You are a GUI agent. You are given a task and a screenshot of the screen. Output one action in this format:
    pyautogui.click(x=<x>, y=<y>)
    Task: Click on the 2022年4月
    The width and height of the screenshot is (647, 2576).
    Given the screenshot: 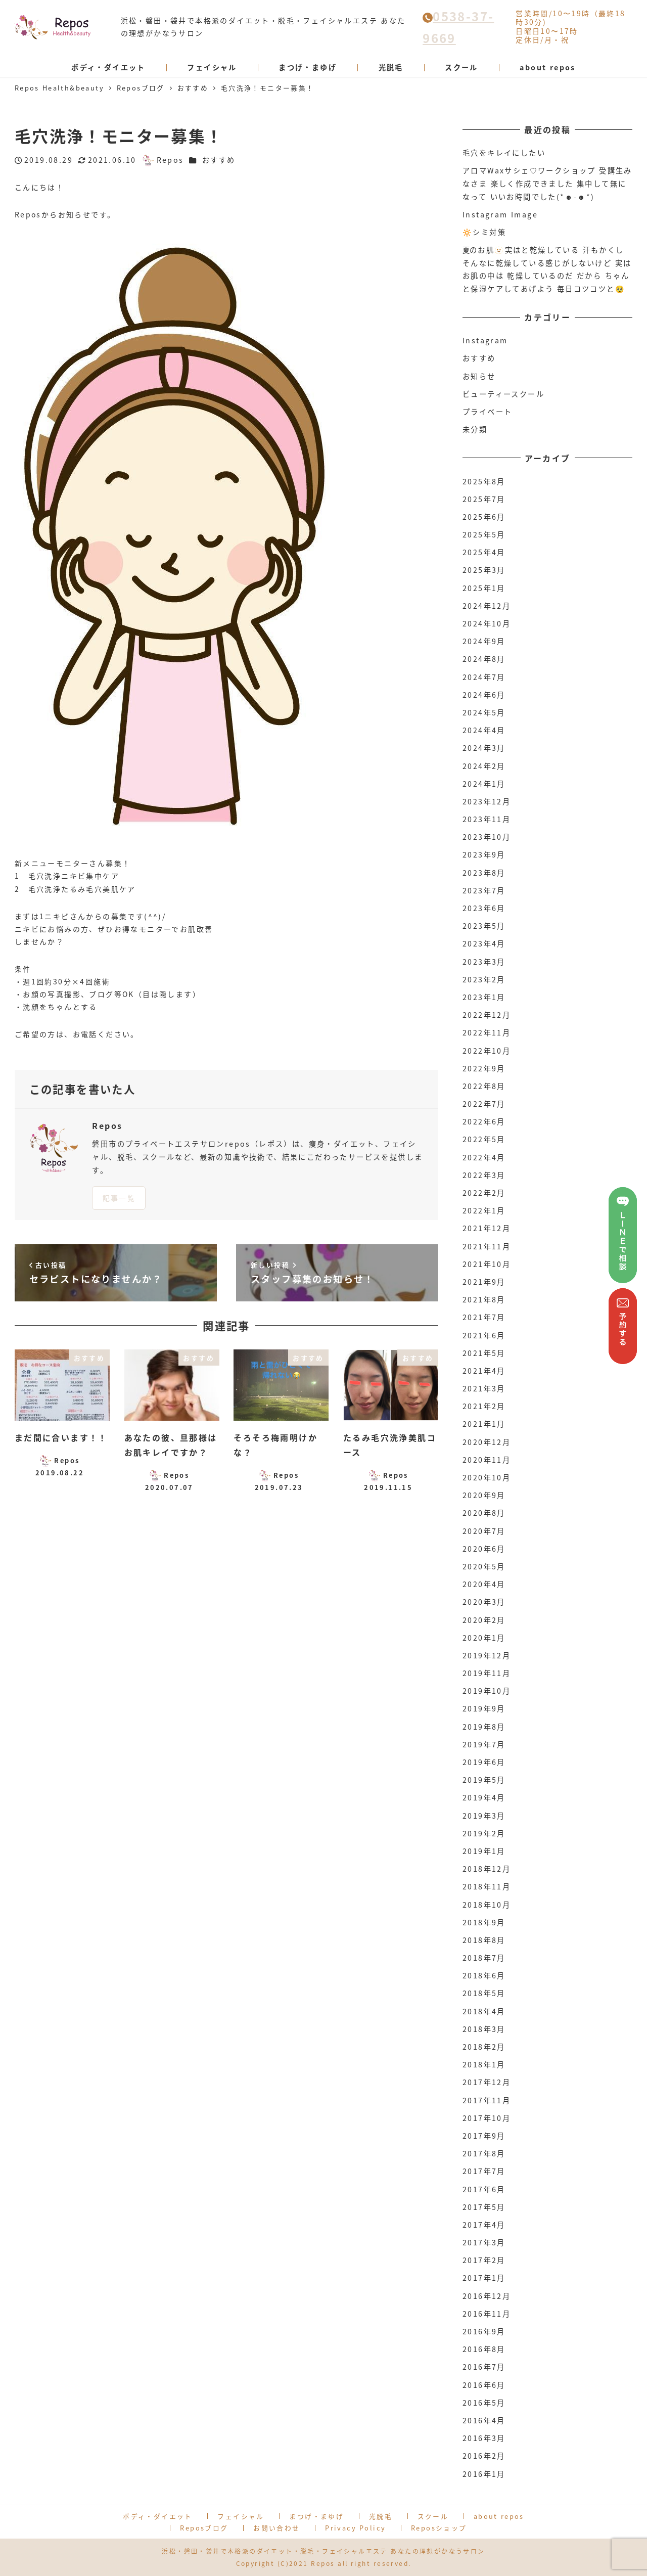 What is the action you would take?
    pyautogui.click(x=484, y=1157)
    